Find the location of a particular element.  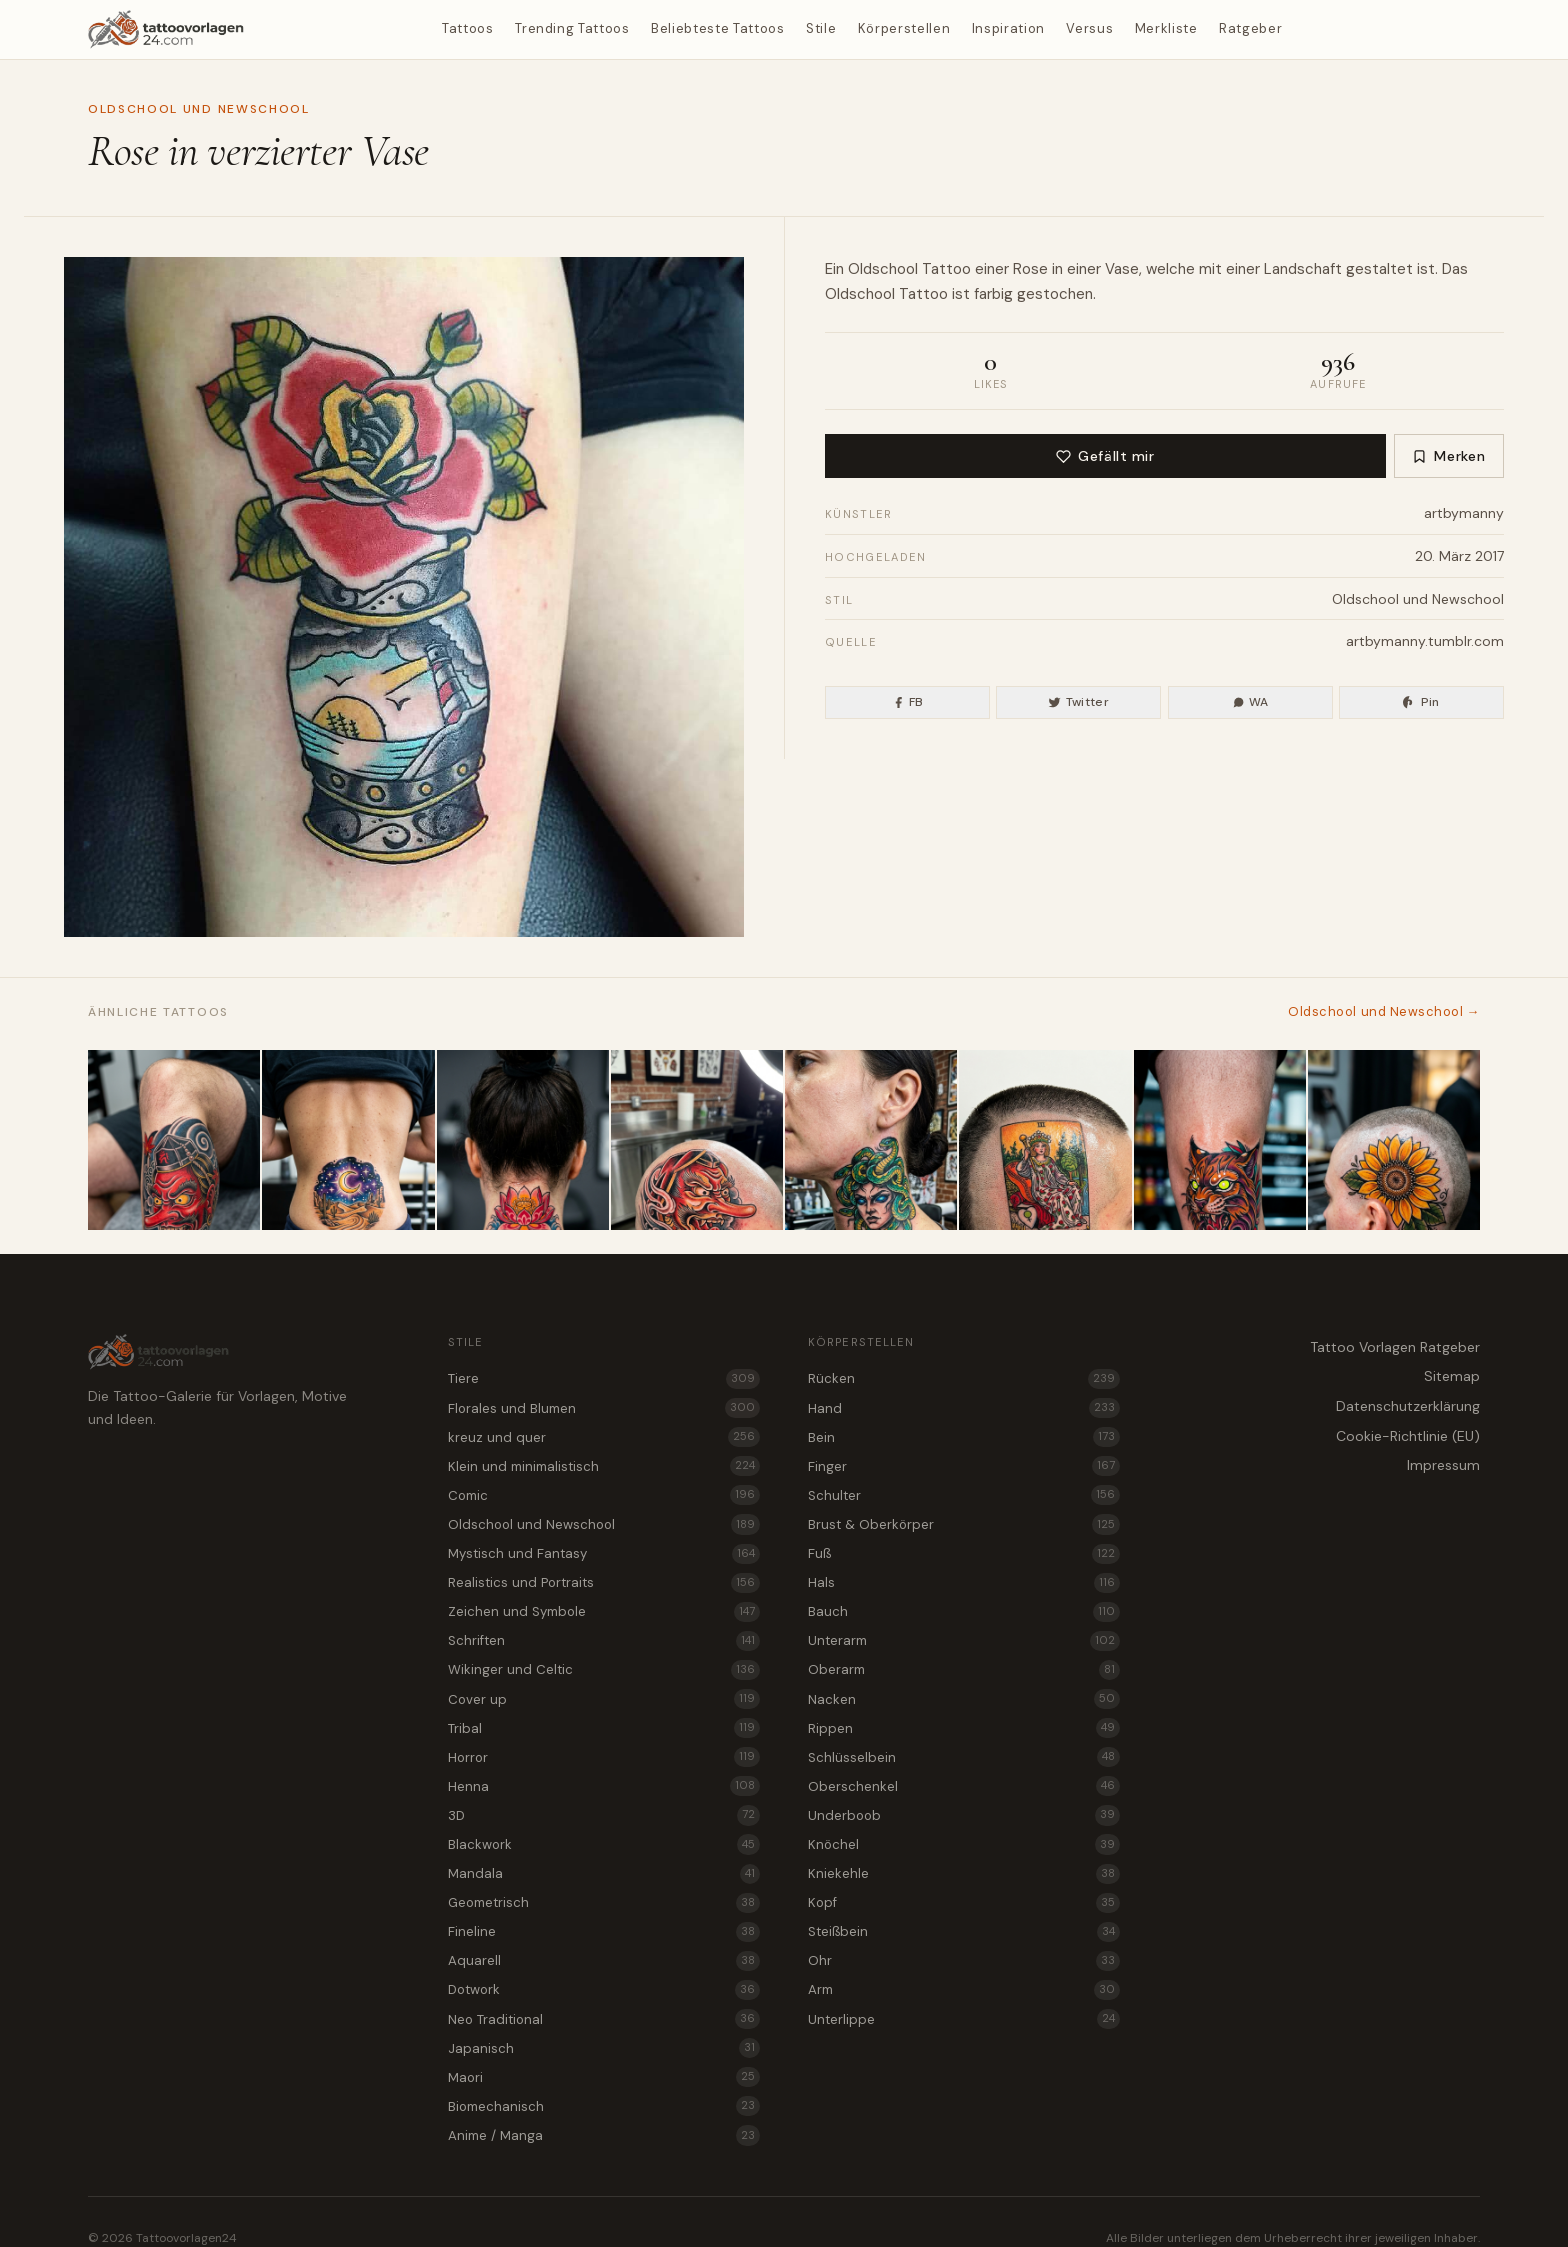

Versus is located at coordinates (1089, 28).